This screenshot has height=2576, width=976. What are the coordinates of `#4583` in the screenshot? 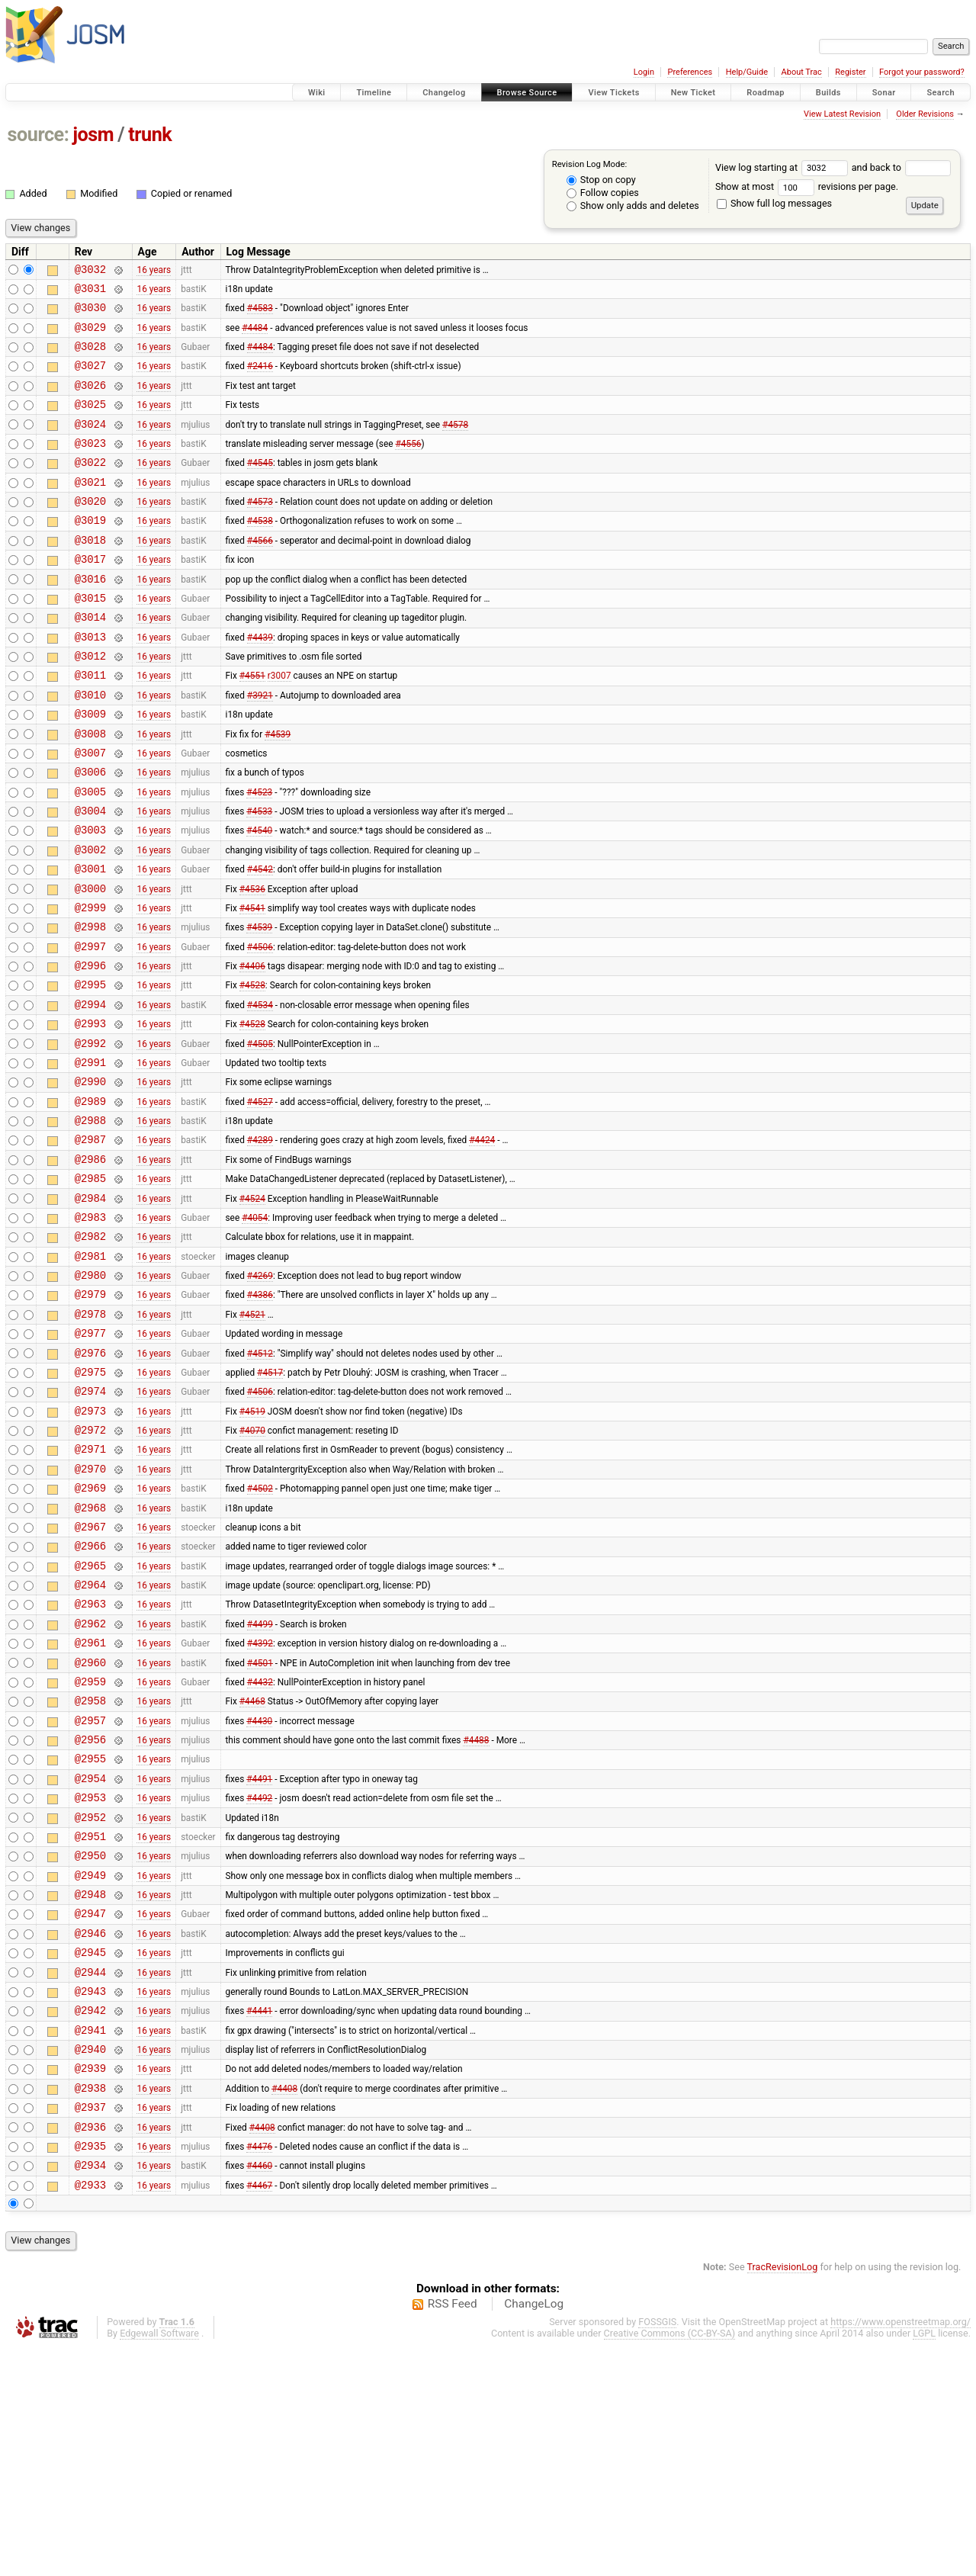 It's located at (260, 314).